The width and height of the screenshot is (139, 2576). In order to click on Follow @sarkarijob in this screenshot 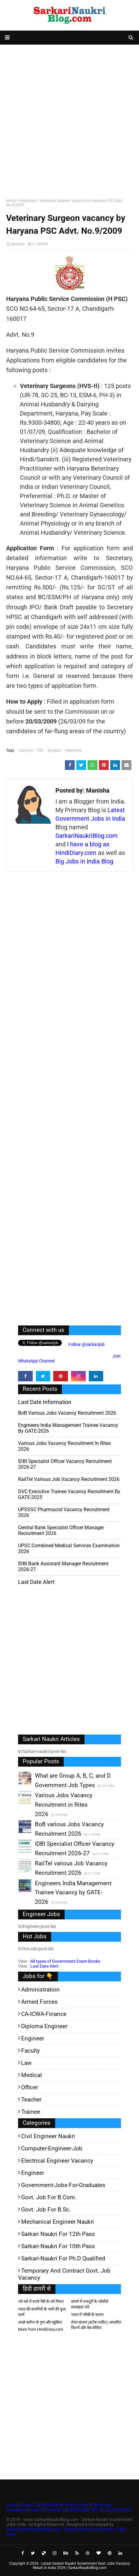, I will do `click(86, 1344)`.